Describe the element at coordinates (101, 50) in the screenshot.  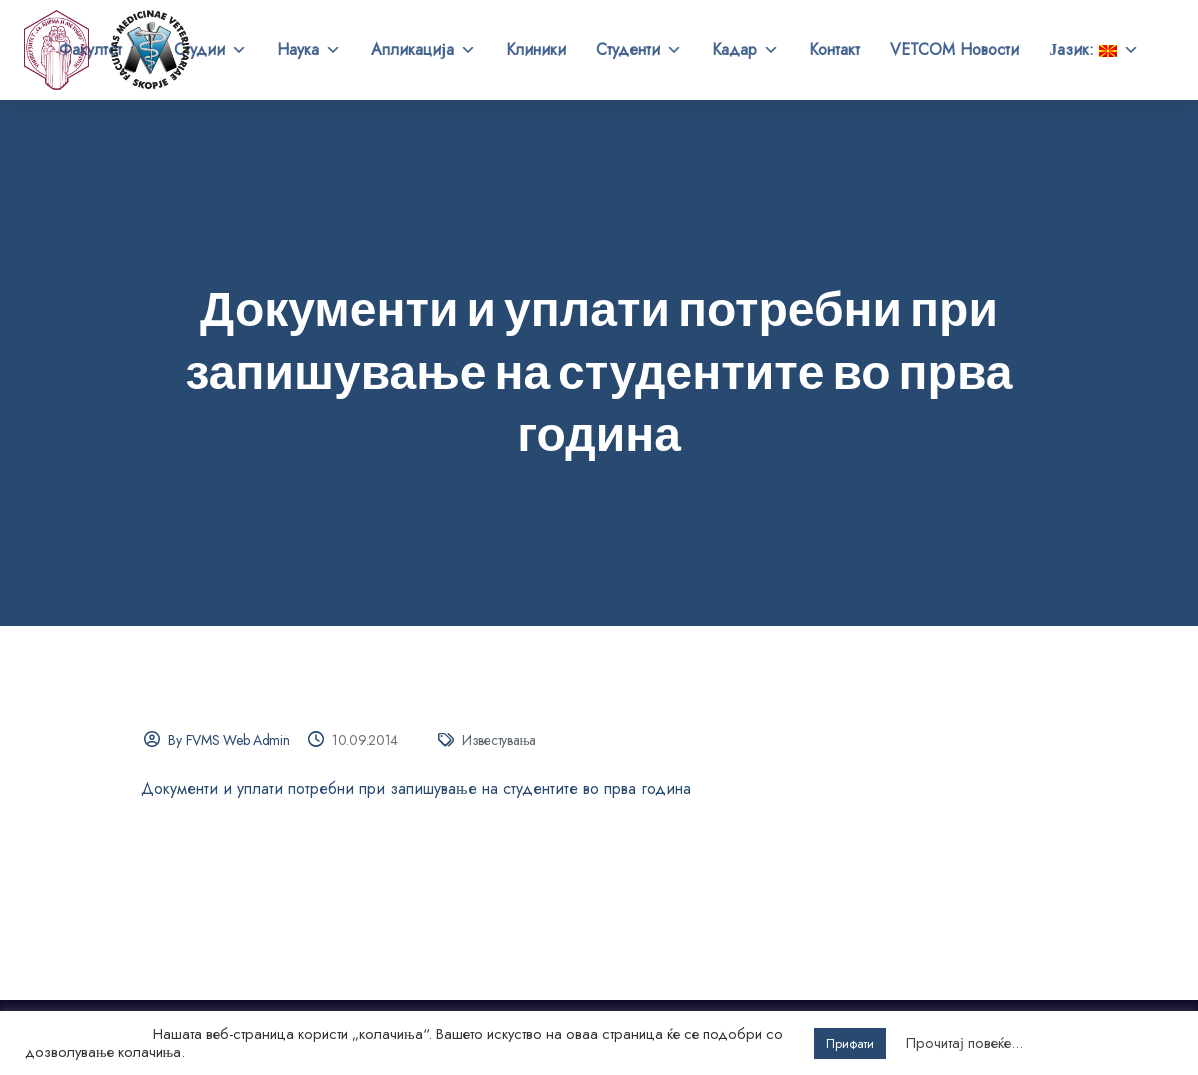
I see `Факултет` at that location.